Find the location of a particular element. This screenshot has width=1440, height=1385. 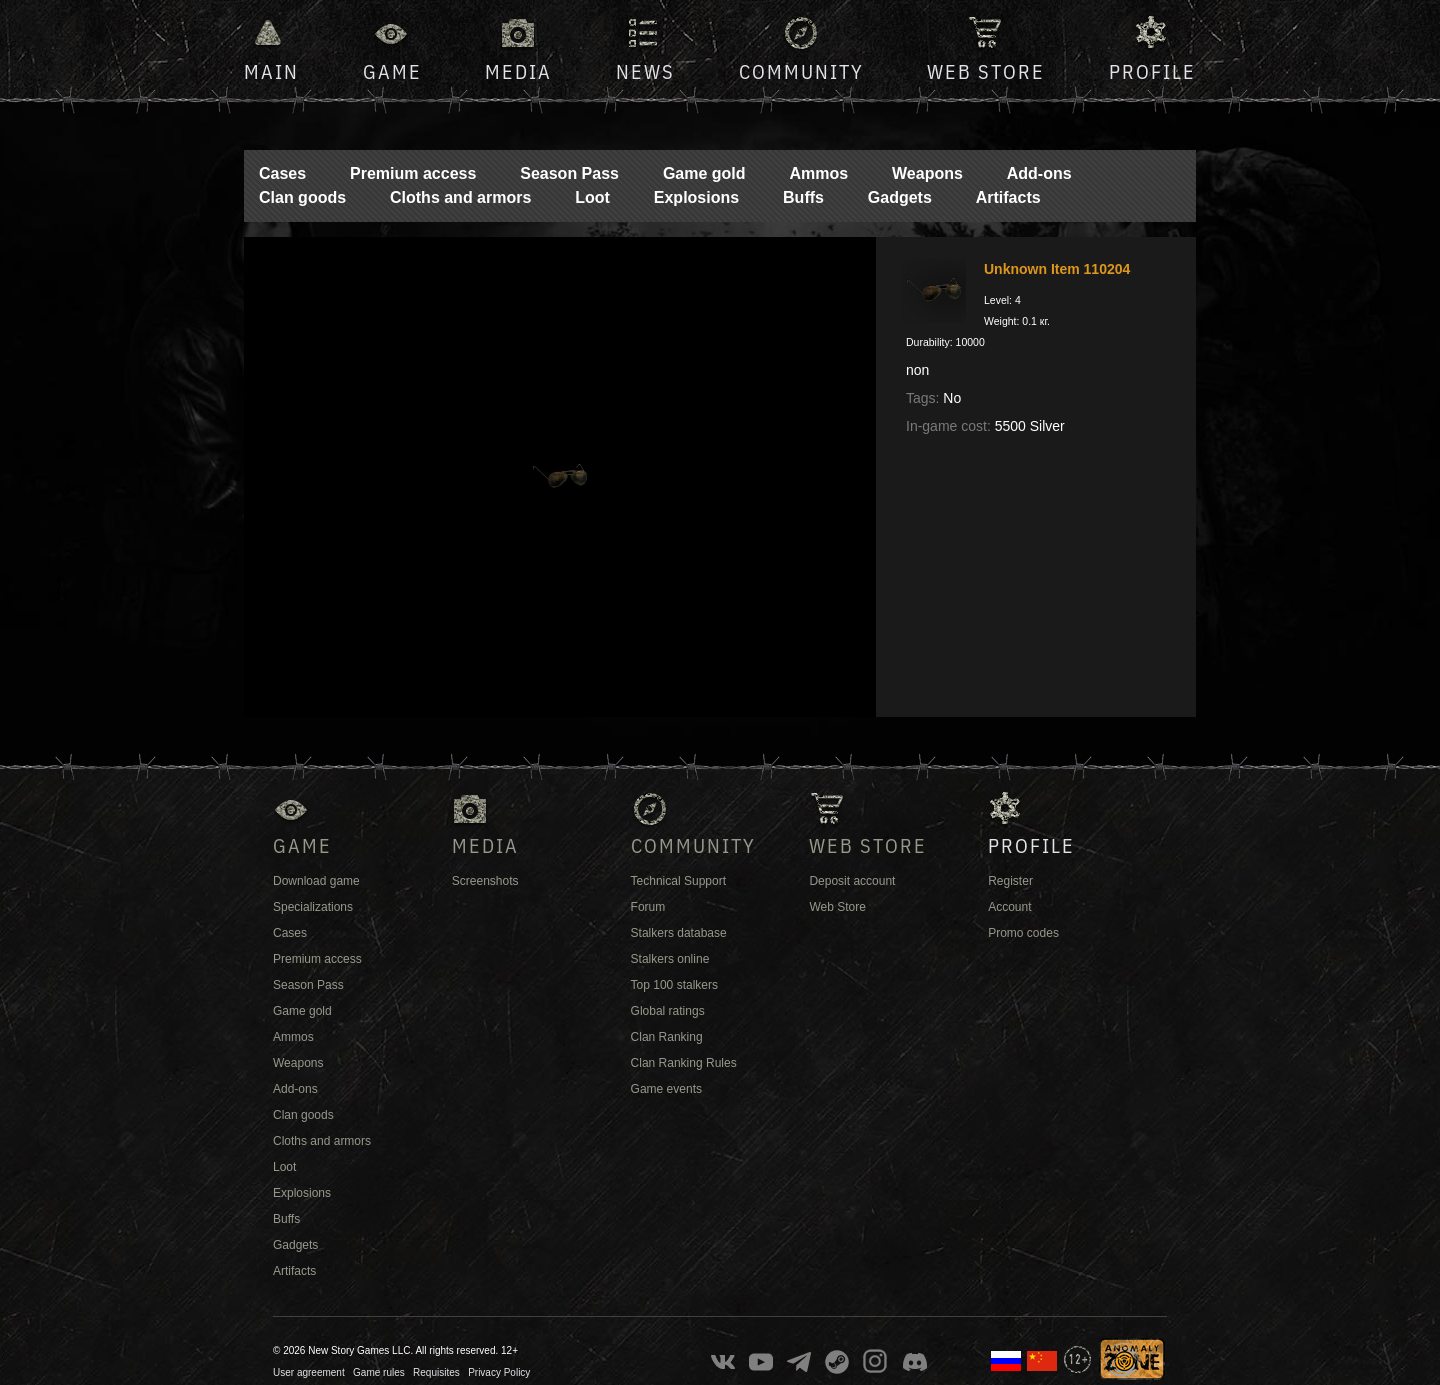

Download game is located at coordinates (316, 881).